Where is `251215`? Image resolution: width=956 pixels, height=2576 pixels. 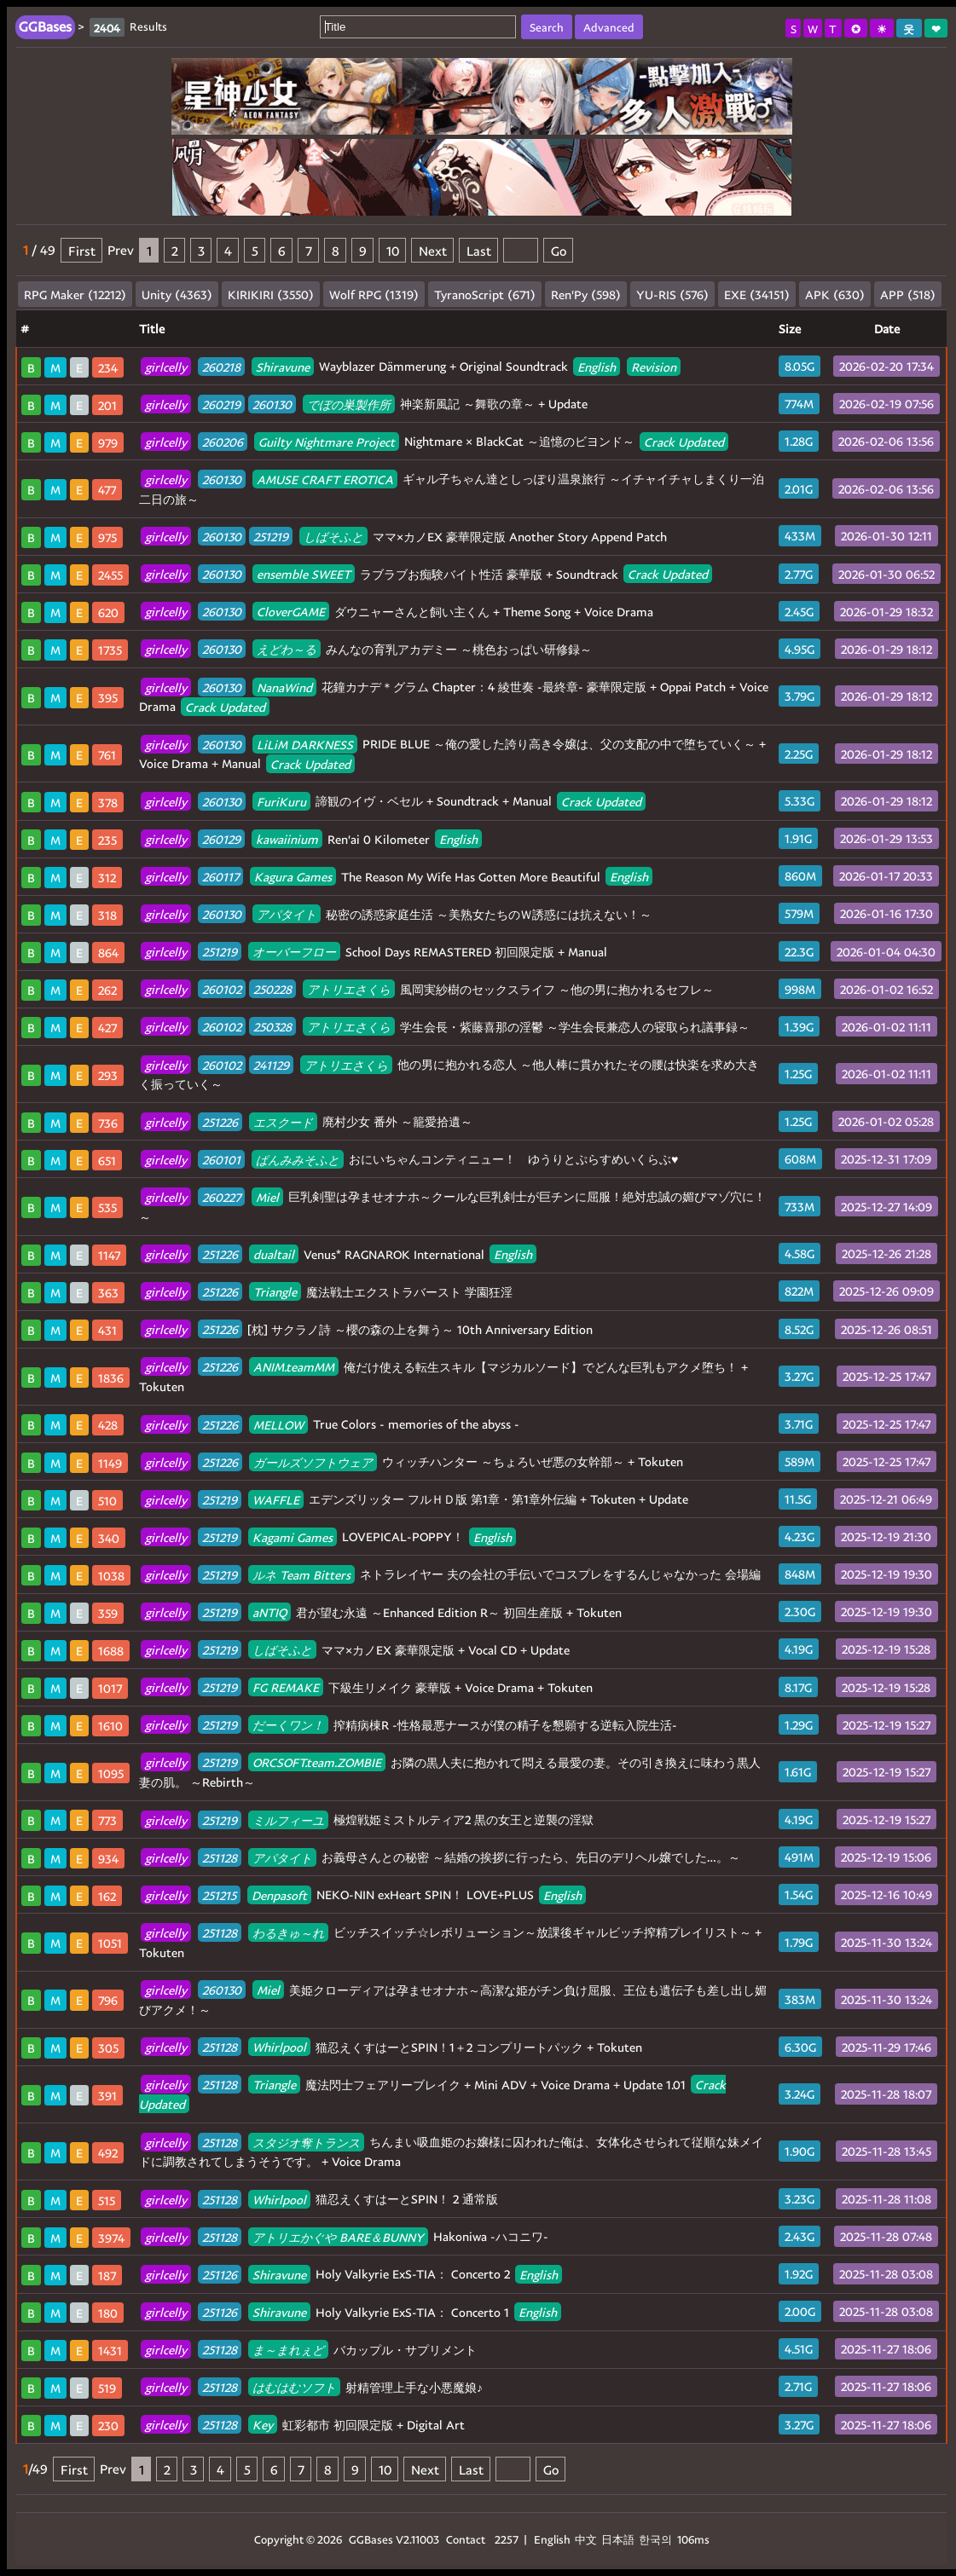
251215 is located at coordinates (219, 1894).